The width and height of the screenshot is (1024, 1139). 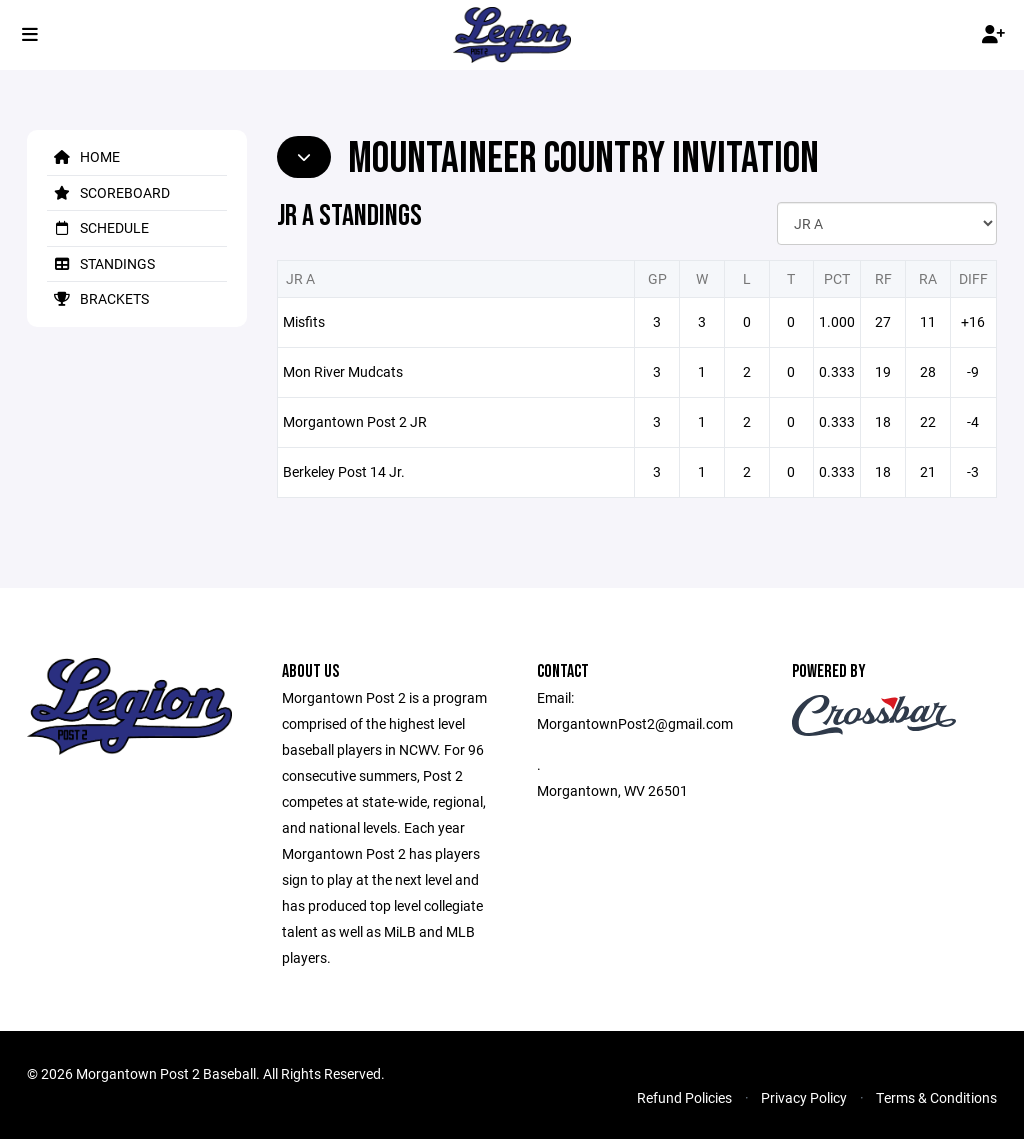 I want to click on Terms & Conditions, so click(x=936, y=1097).